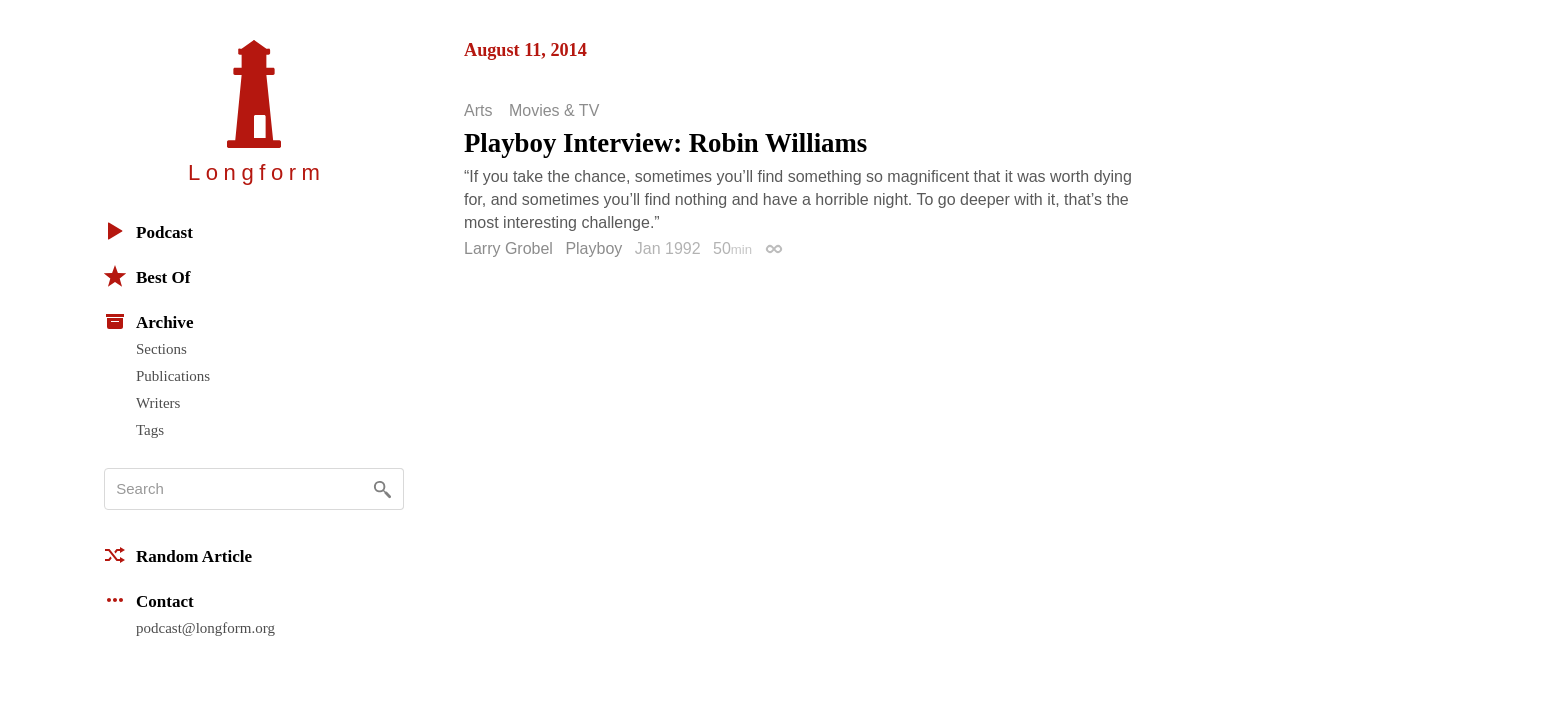 This screenshot has height=720, width=1568. What do you see at coordinates (148, 231) in the screenshot?
I see `Podcast` at bounding box center [148, 231].